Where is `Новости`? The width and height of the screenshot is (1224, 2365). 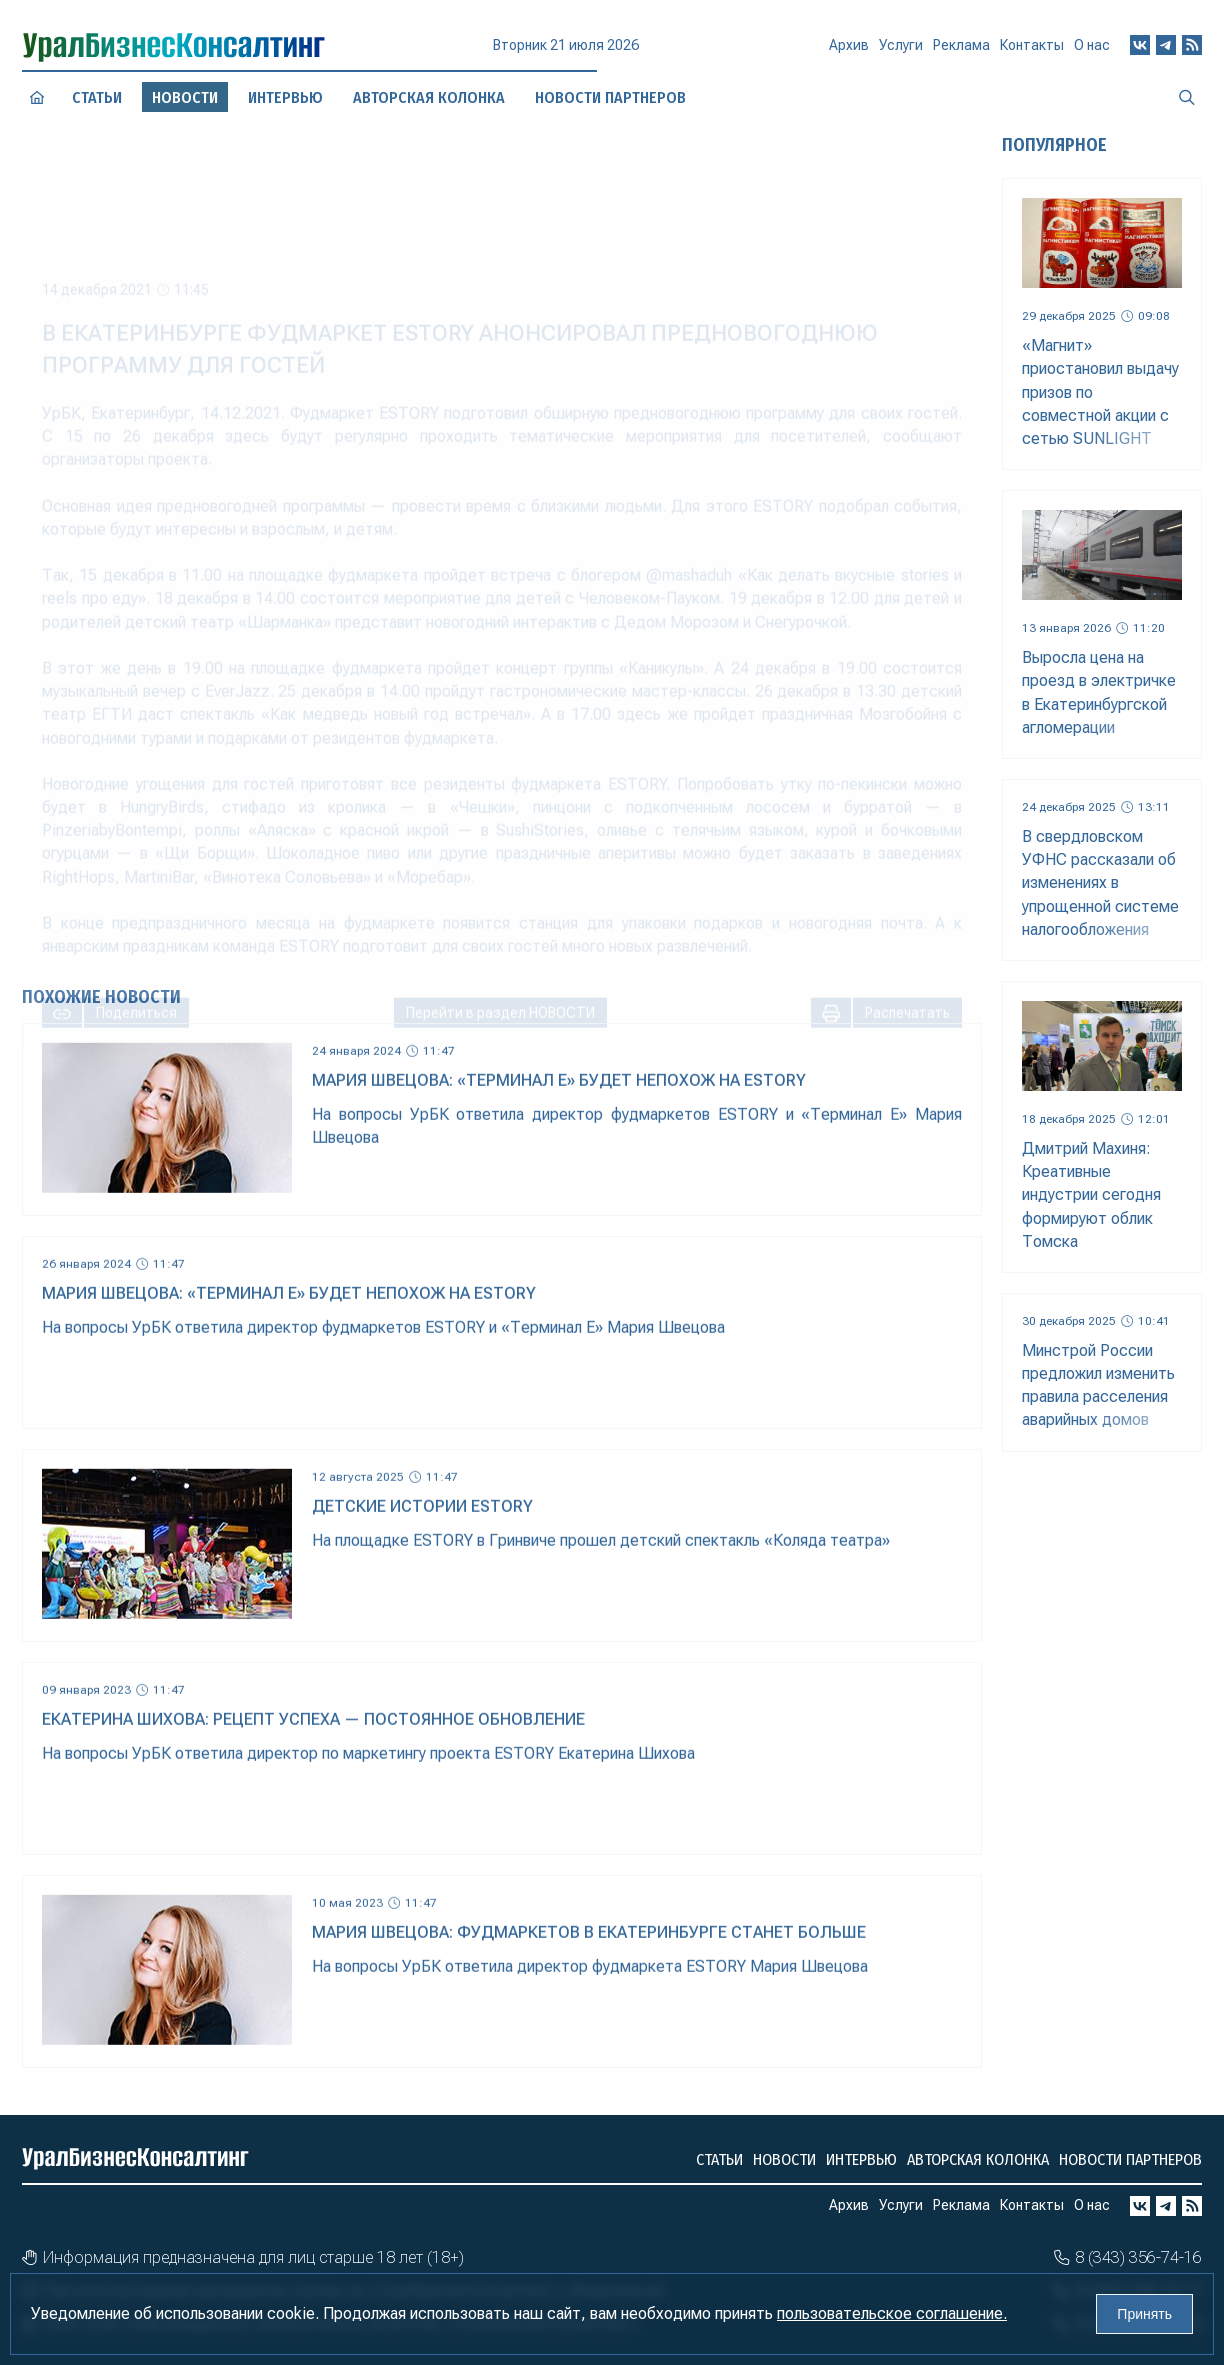 Новости is located at coordinates (784, 2159).